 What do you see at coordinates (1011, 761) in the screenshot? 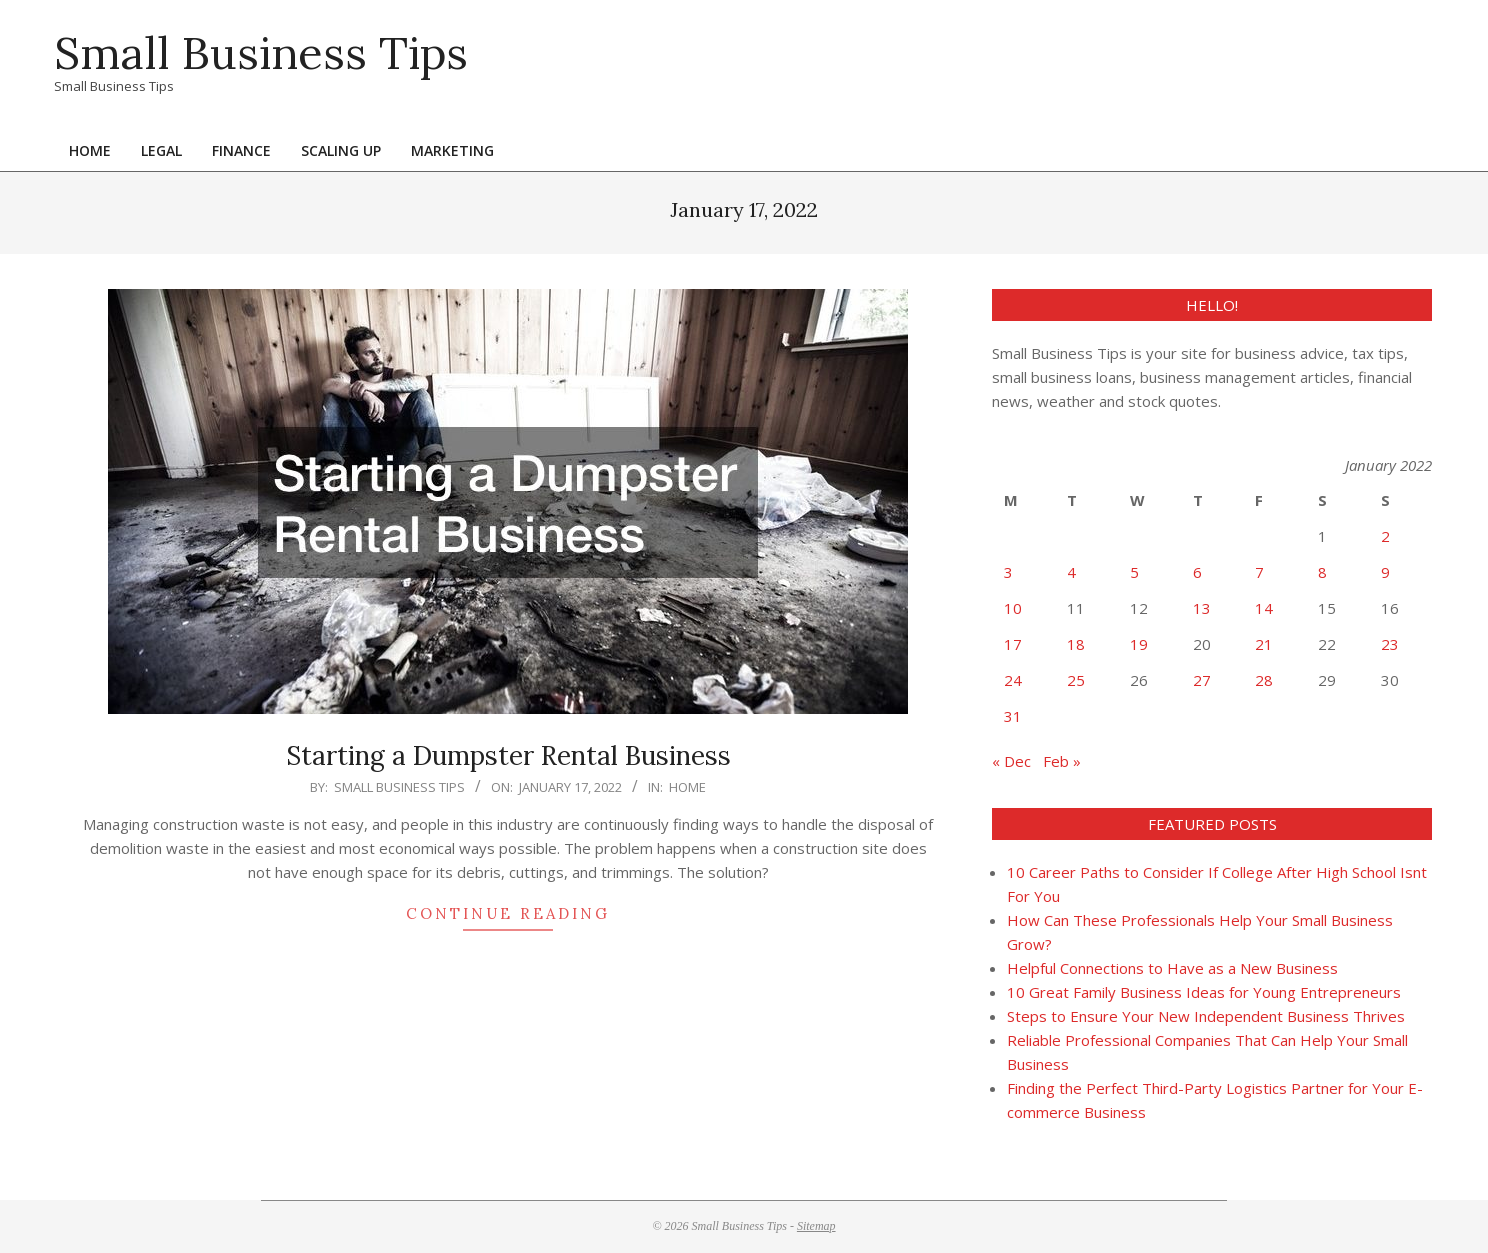
I see `« Dec` at bounding box center [1011, 761].